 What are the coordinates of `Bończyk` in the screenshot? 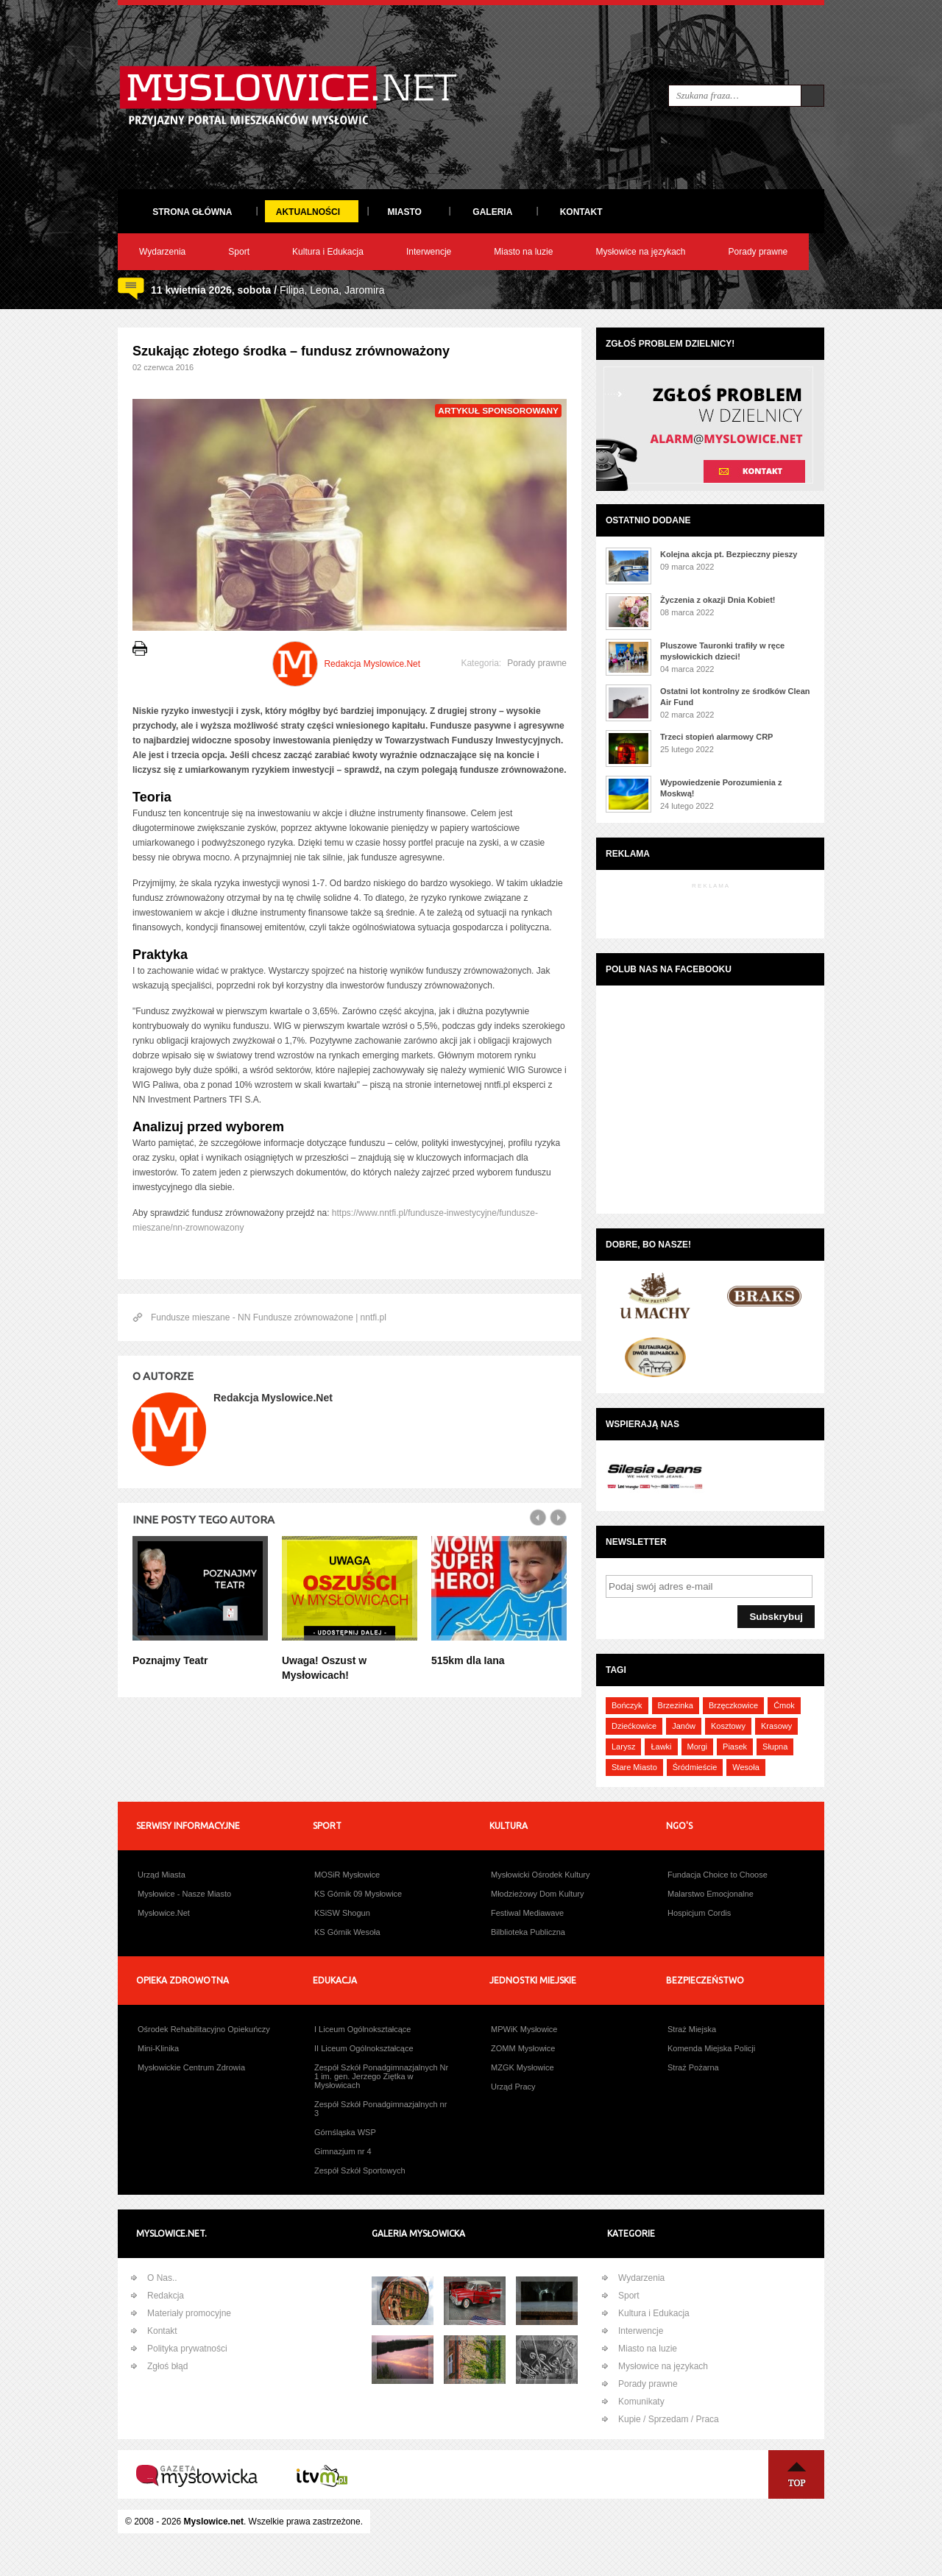 It's located at (627, 1705).